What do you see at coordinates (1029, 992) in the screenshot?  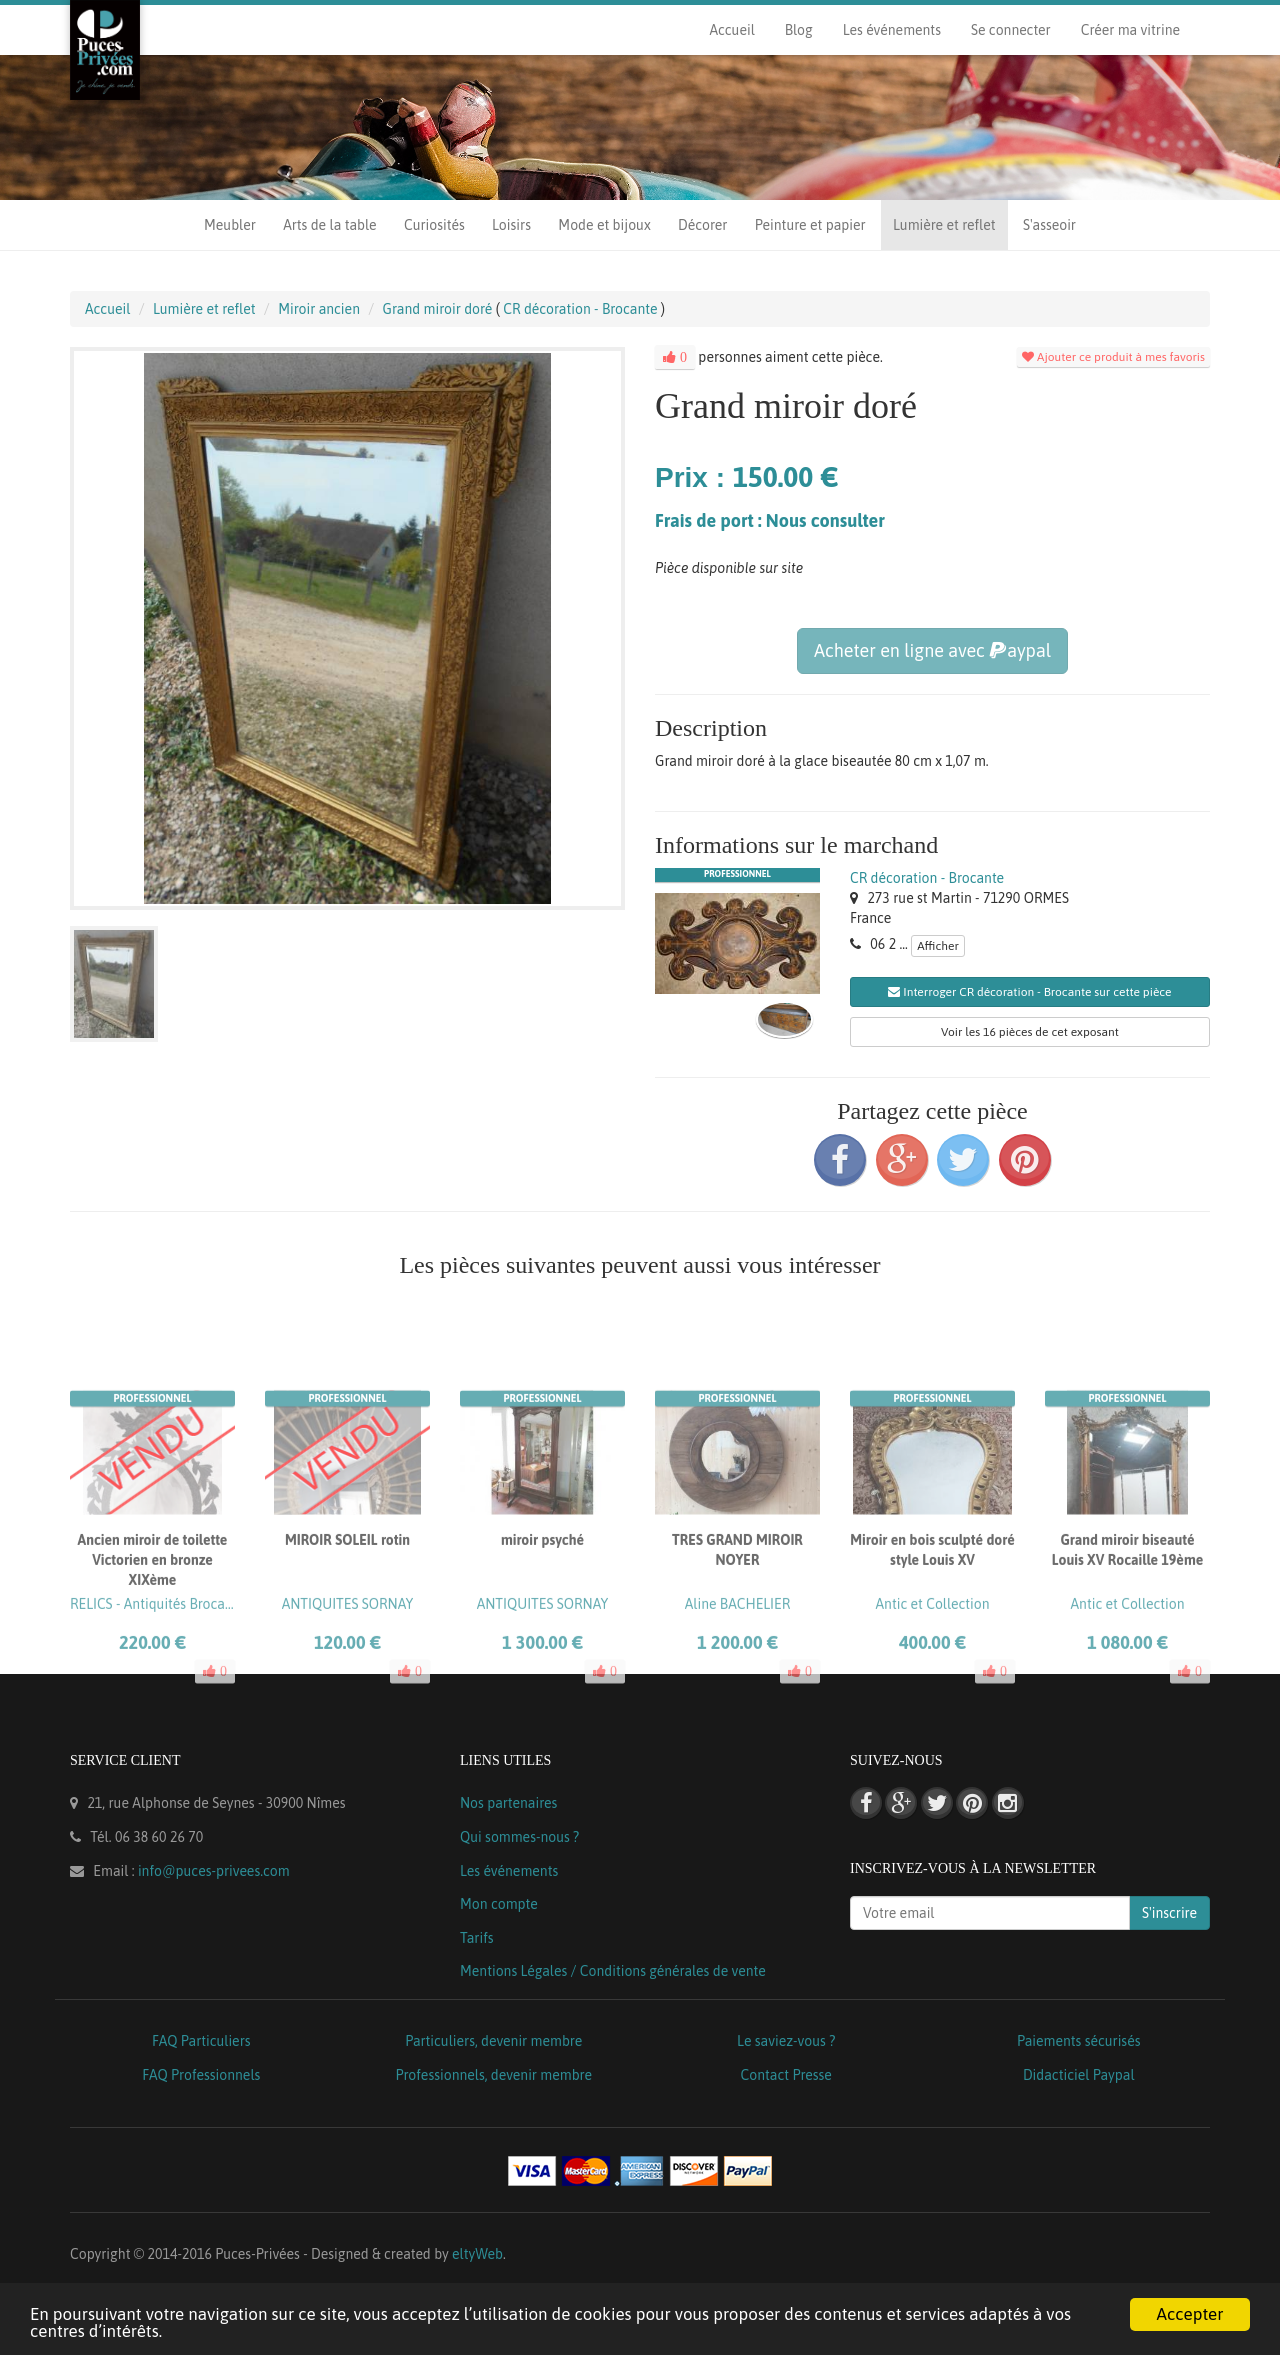 I see `Interroger CR décoration - Brocante sur cette pièce` at bounding box center [1029, 992].